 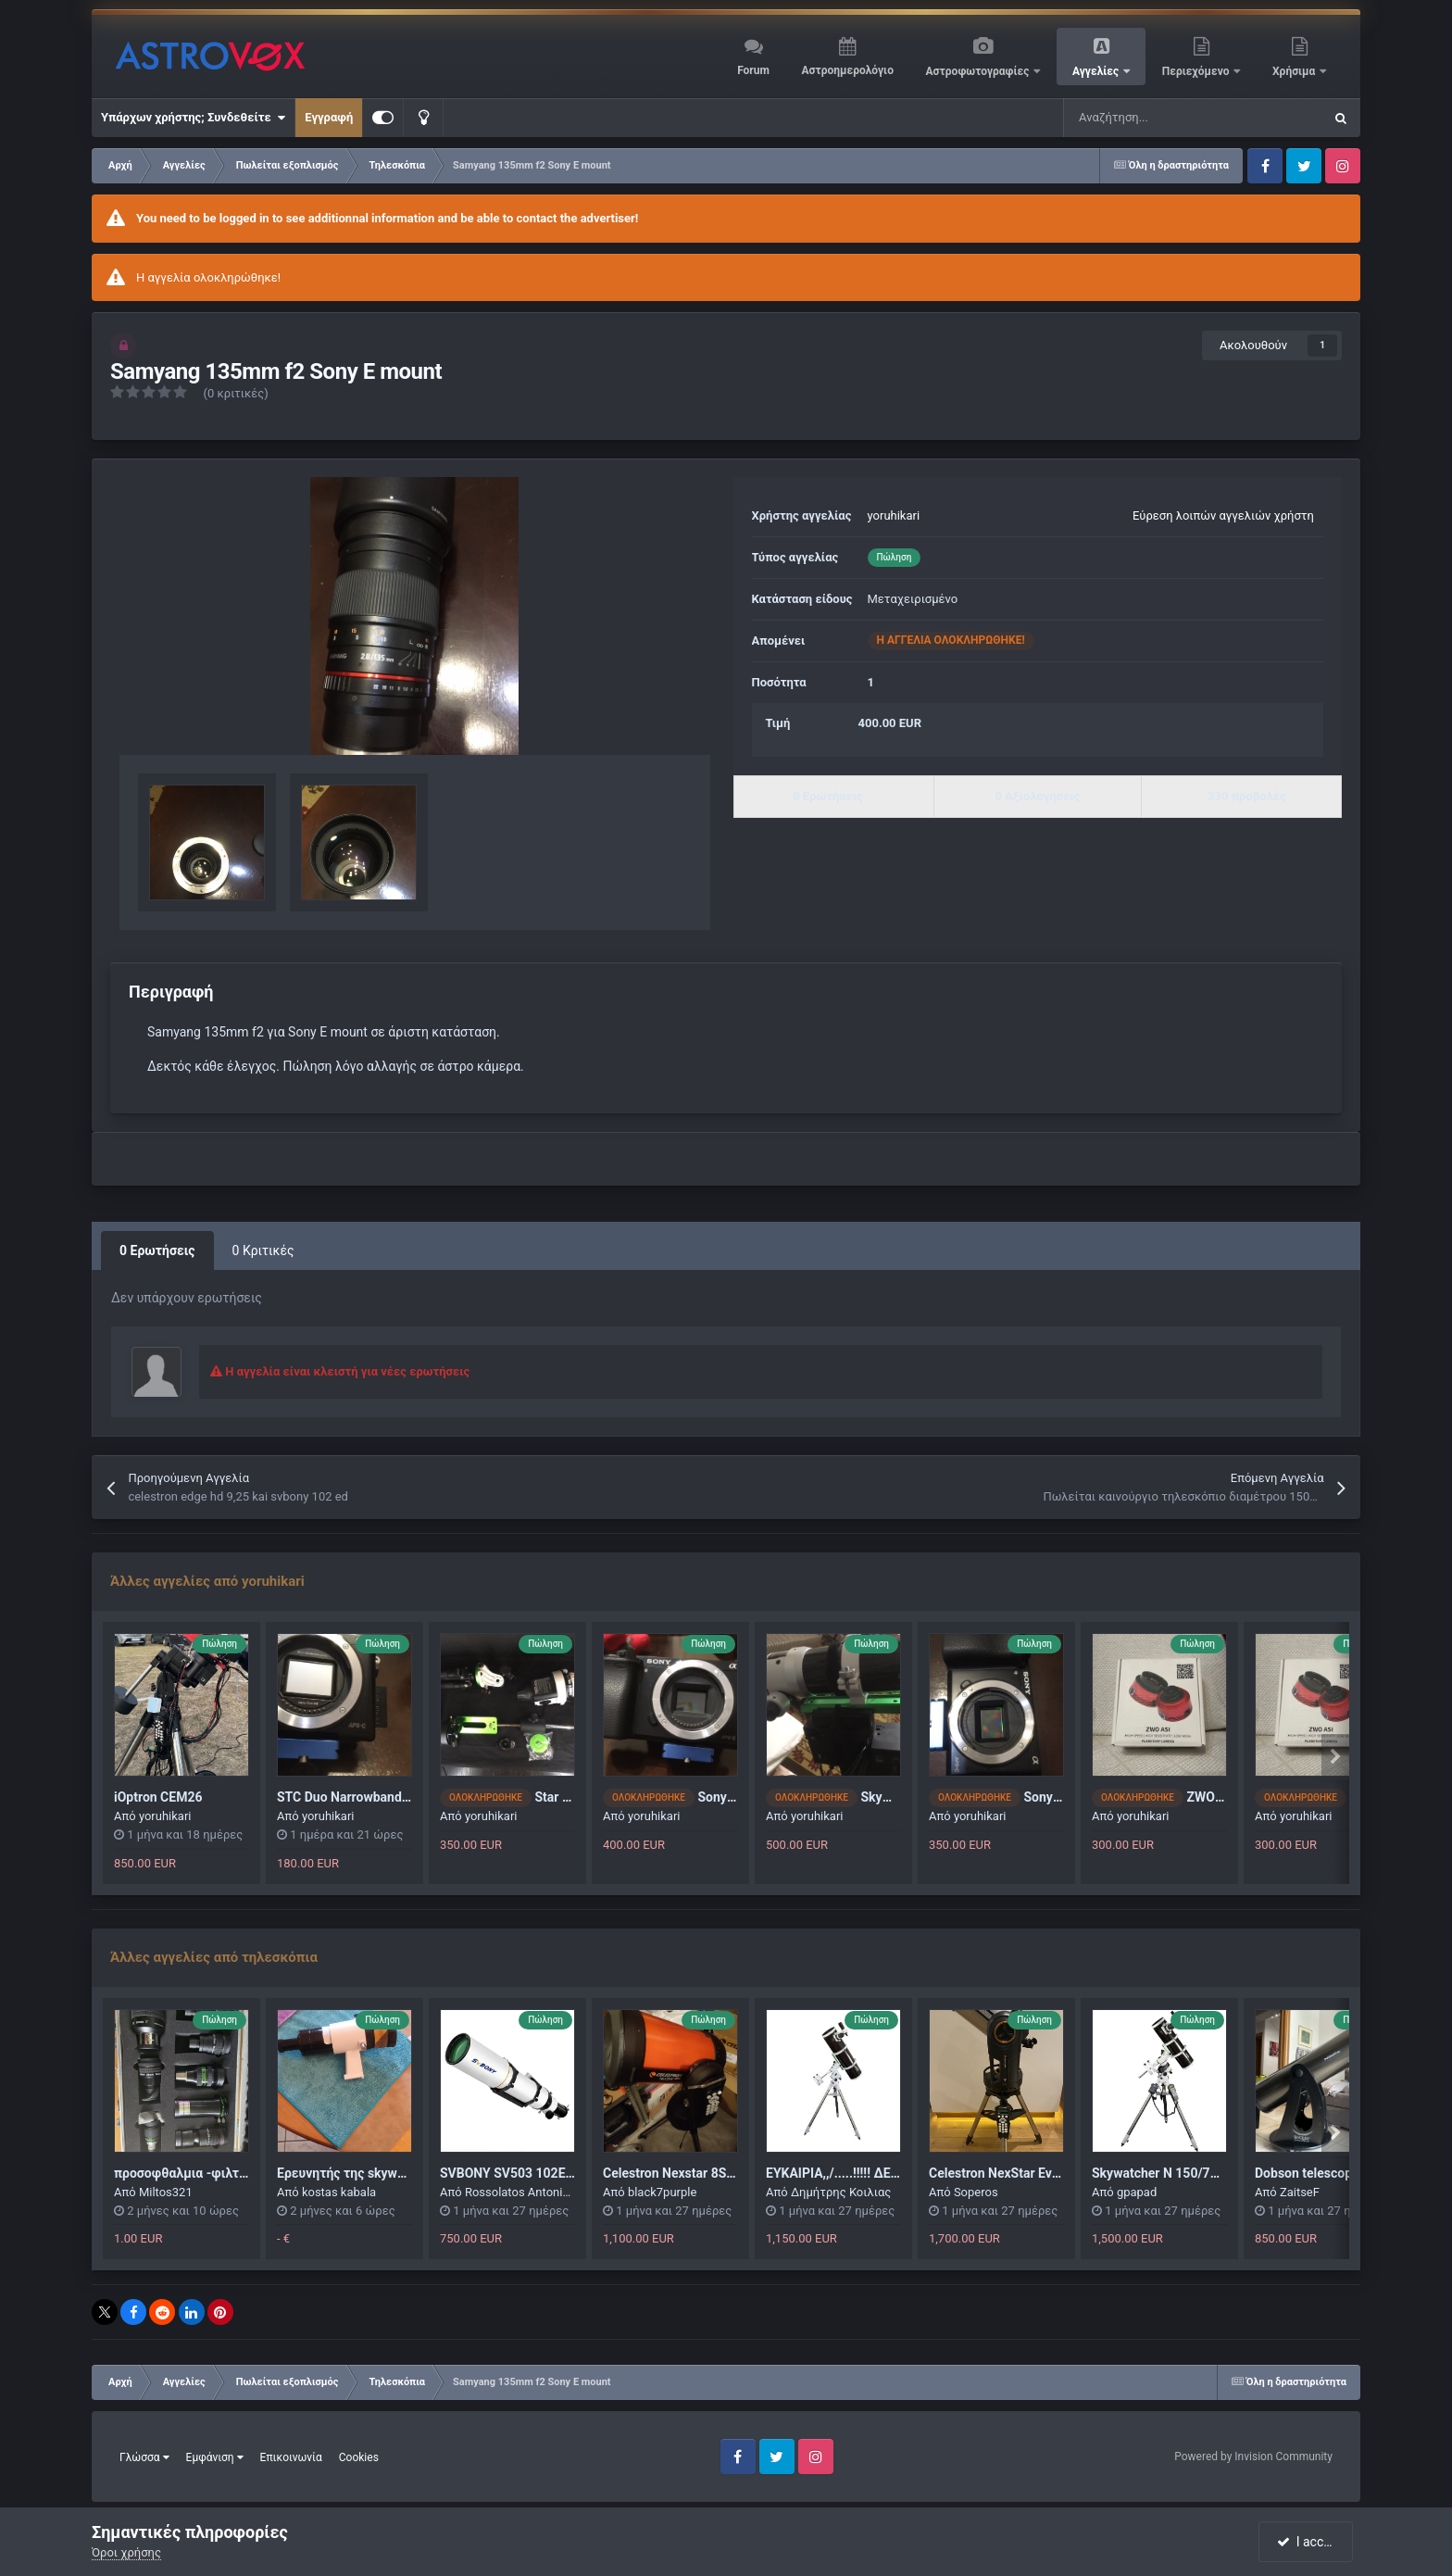 What do you see at coordinates (847, 70) in the screenshot?
I see `Αστροημερολόγιο` at bounding box center [847, 70].